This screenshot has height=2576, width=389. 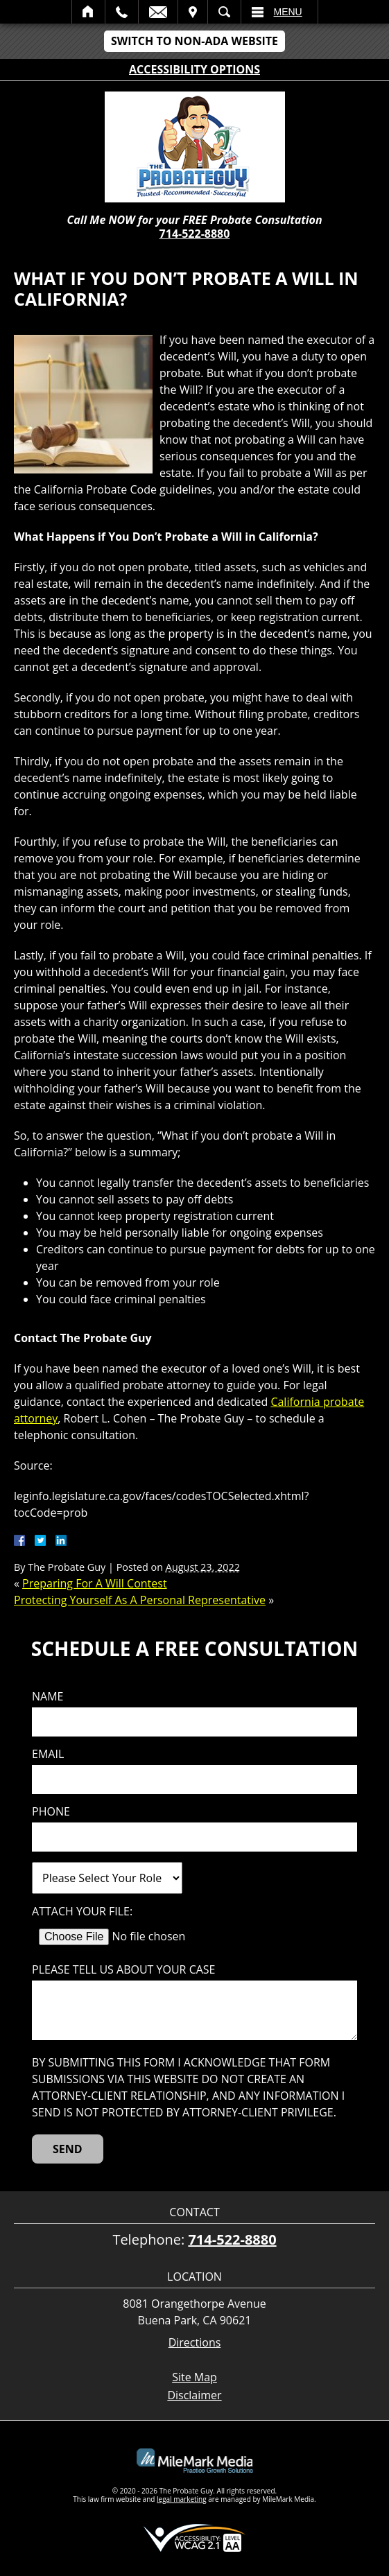 I want to click on Home, so click(x=88, y=12).